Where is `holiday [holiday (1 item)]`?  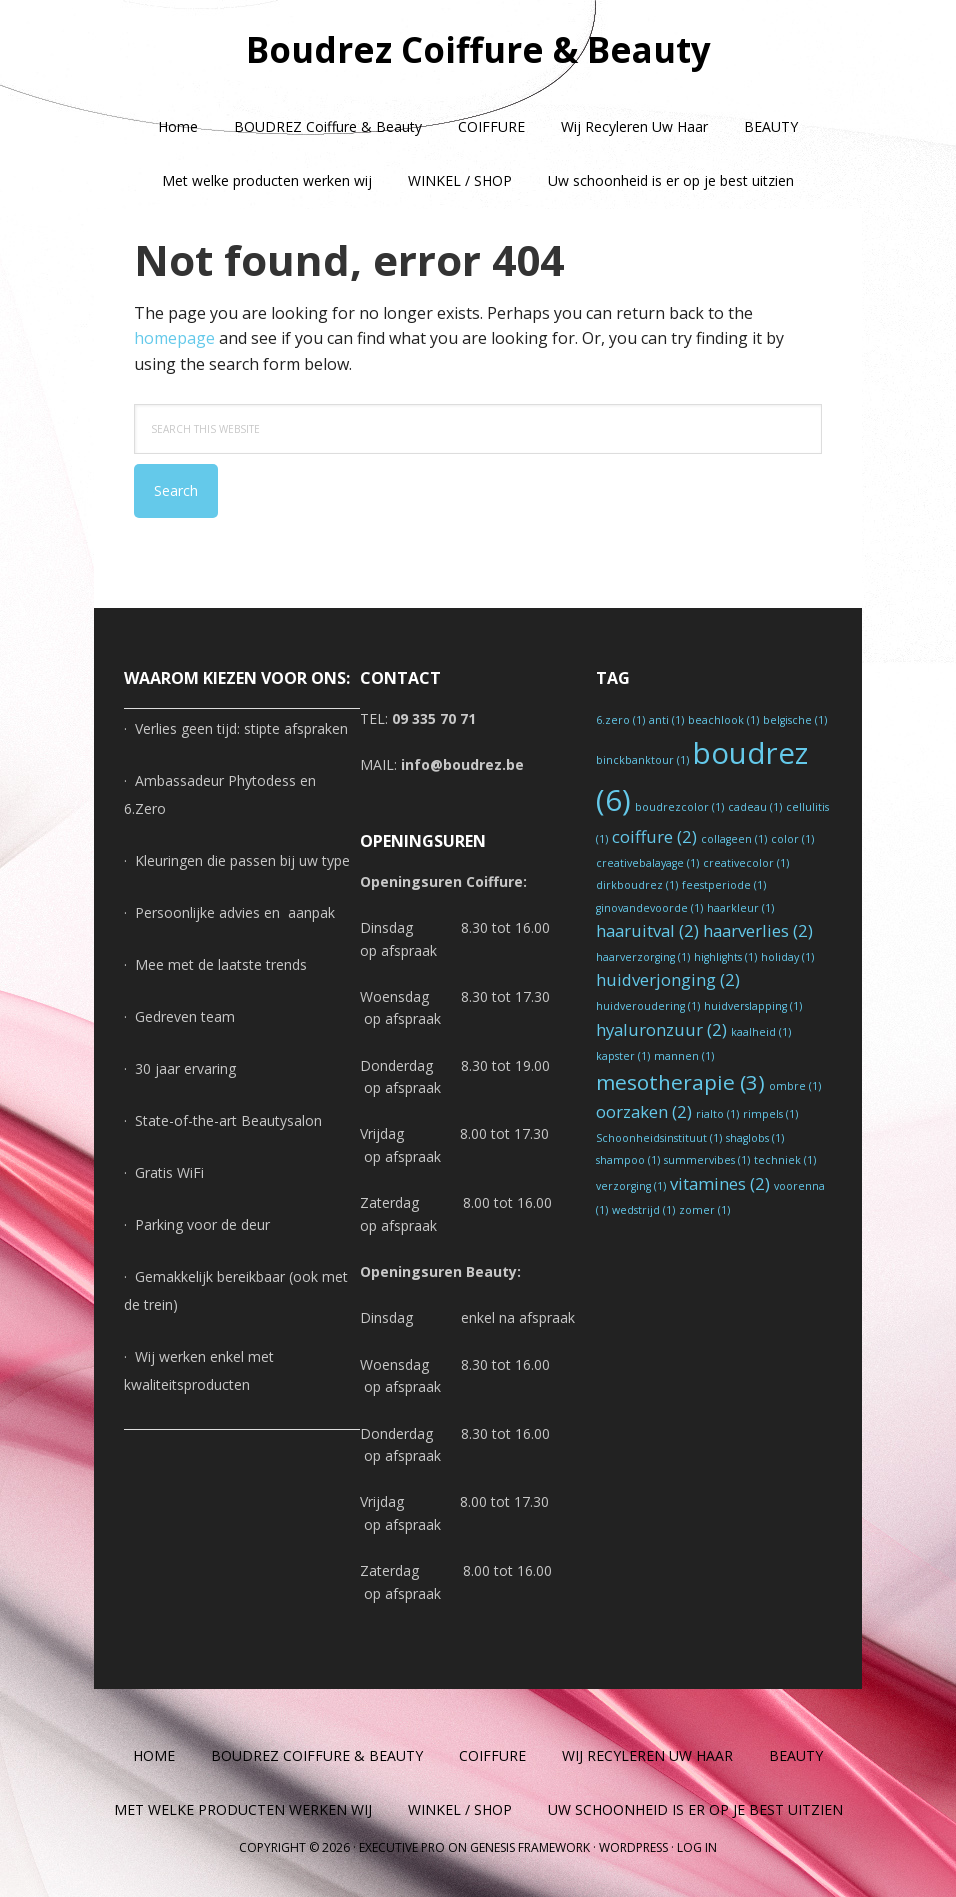
holiday [holiday (1 item)] is located at coordinates (787, 957).